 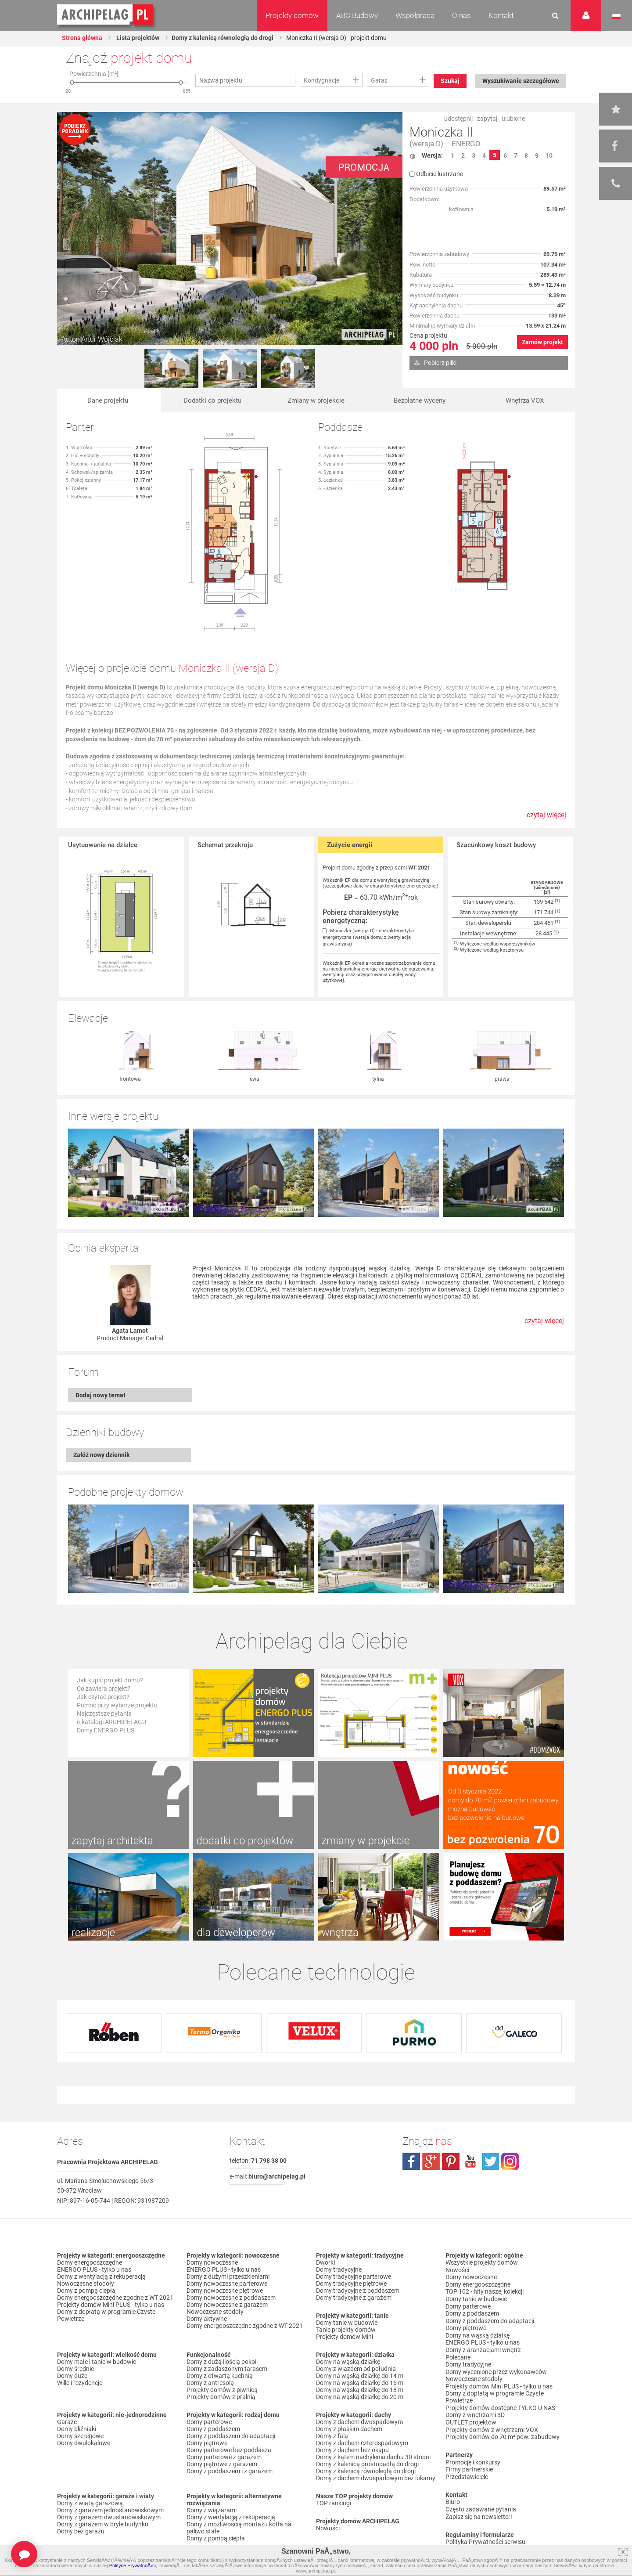 I want to click on youtube.com, so click(x=470, y=2161).